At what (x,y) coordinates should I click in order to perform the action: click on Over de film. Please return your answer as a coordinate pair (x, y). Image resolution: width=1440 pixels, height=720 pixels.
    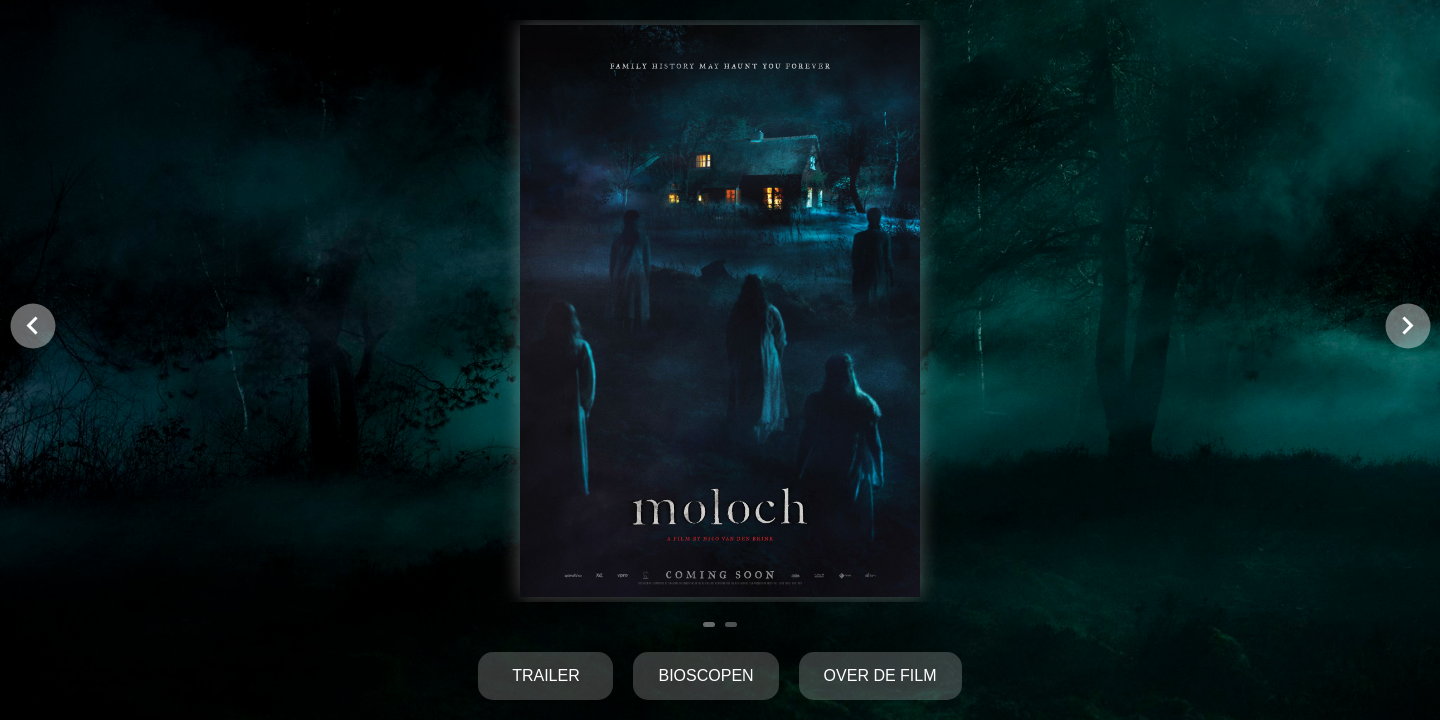
    Looking at the image, I should click on (880, 675).